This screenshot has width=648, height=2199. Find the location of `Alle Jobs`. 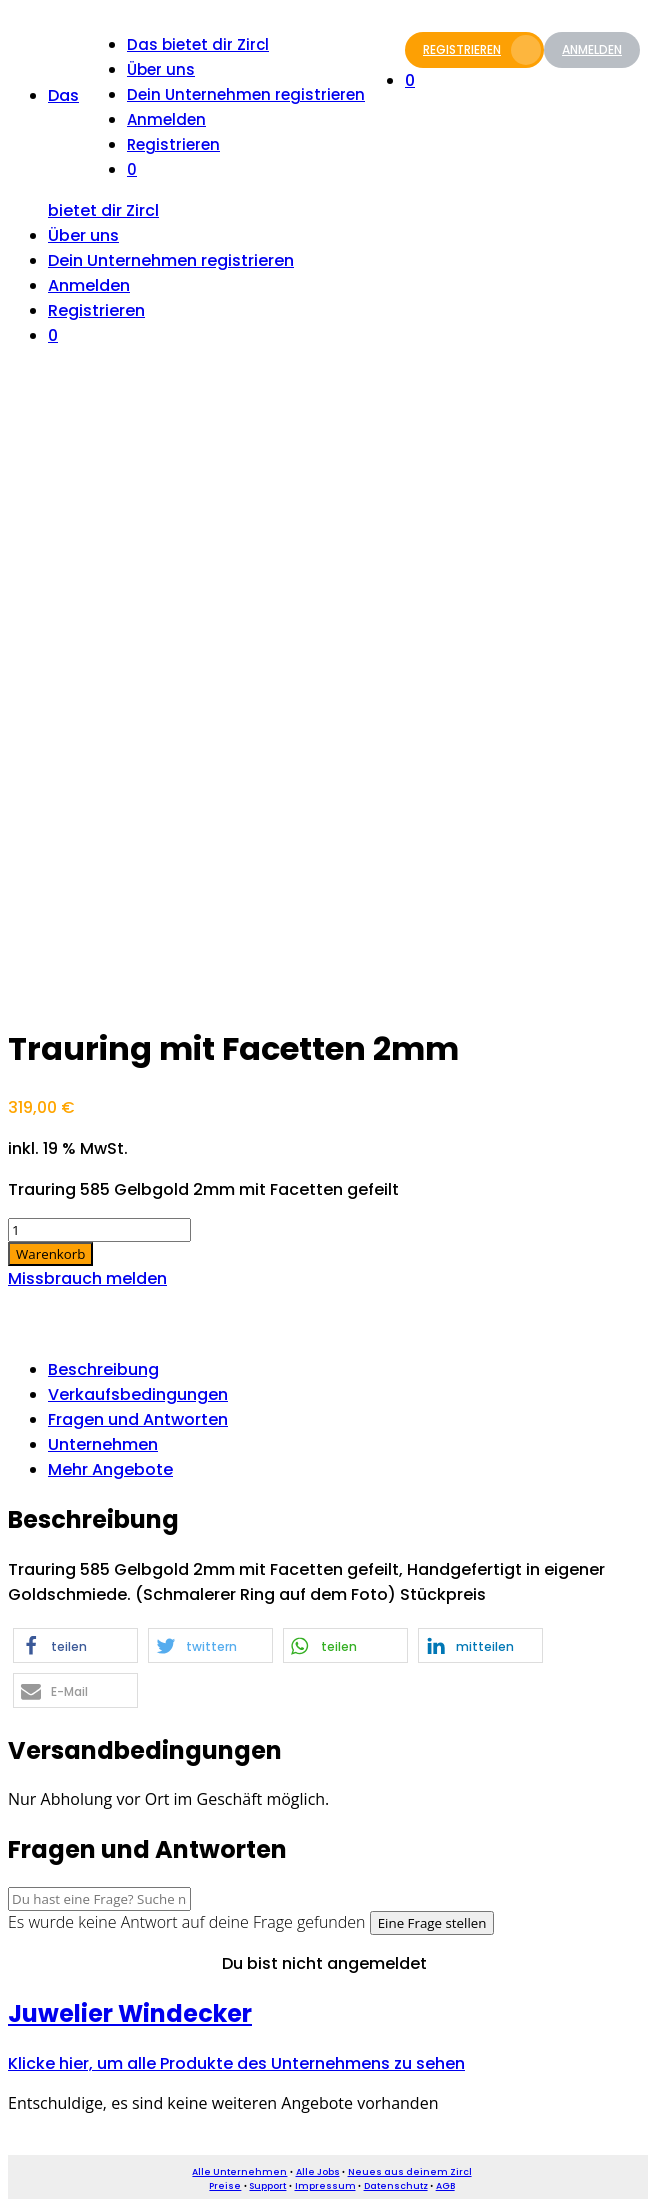

Alle Jobs is located at coordinates (318, 2172).